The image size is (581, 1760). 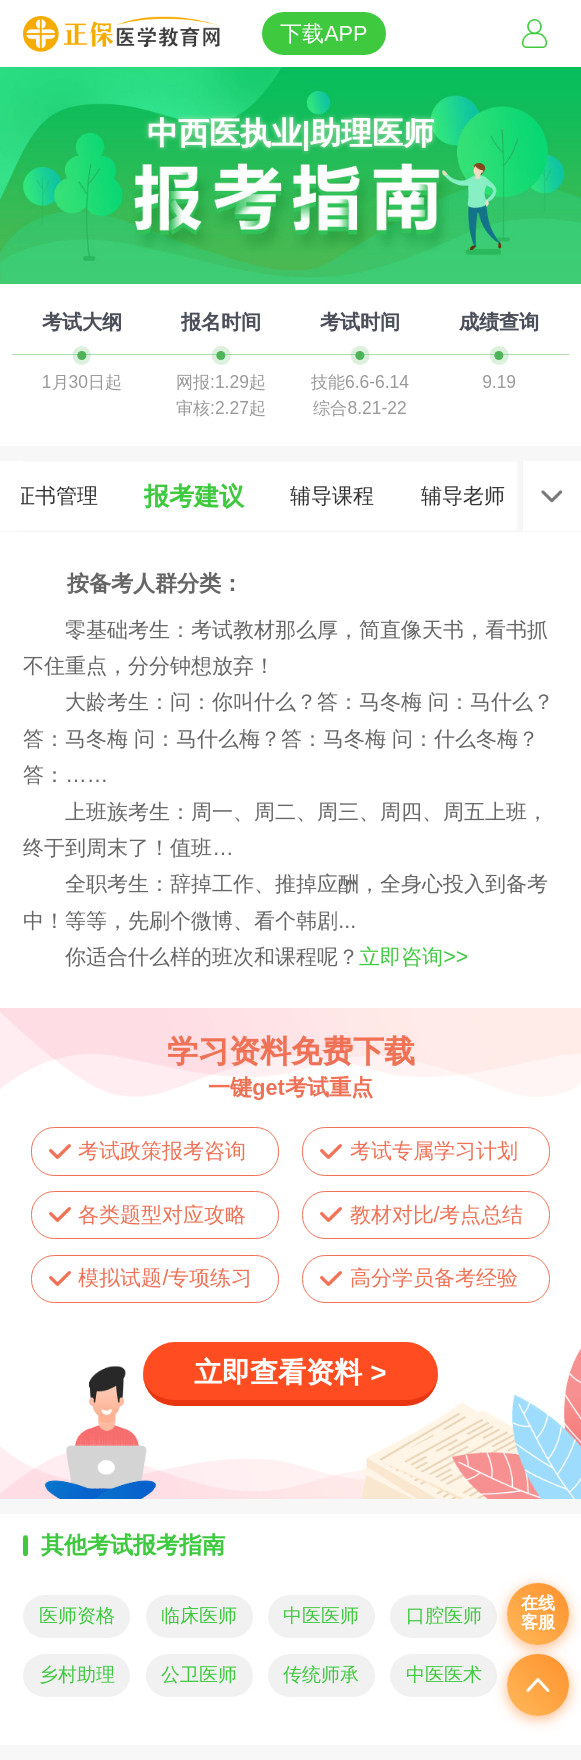 I want to click on 在线客服, so click(x=538, y=1613).